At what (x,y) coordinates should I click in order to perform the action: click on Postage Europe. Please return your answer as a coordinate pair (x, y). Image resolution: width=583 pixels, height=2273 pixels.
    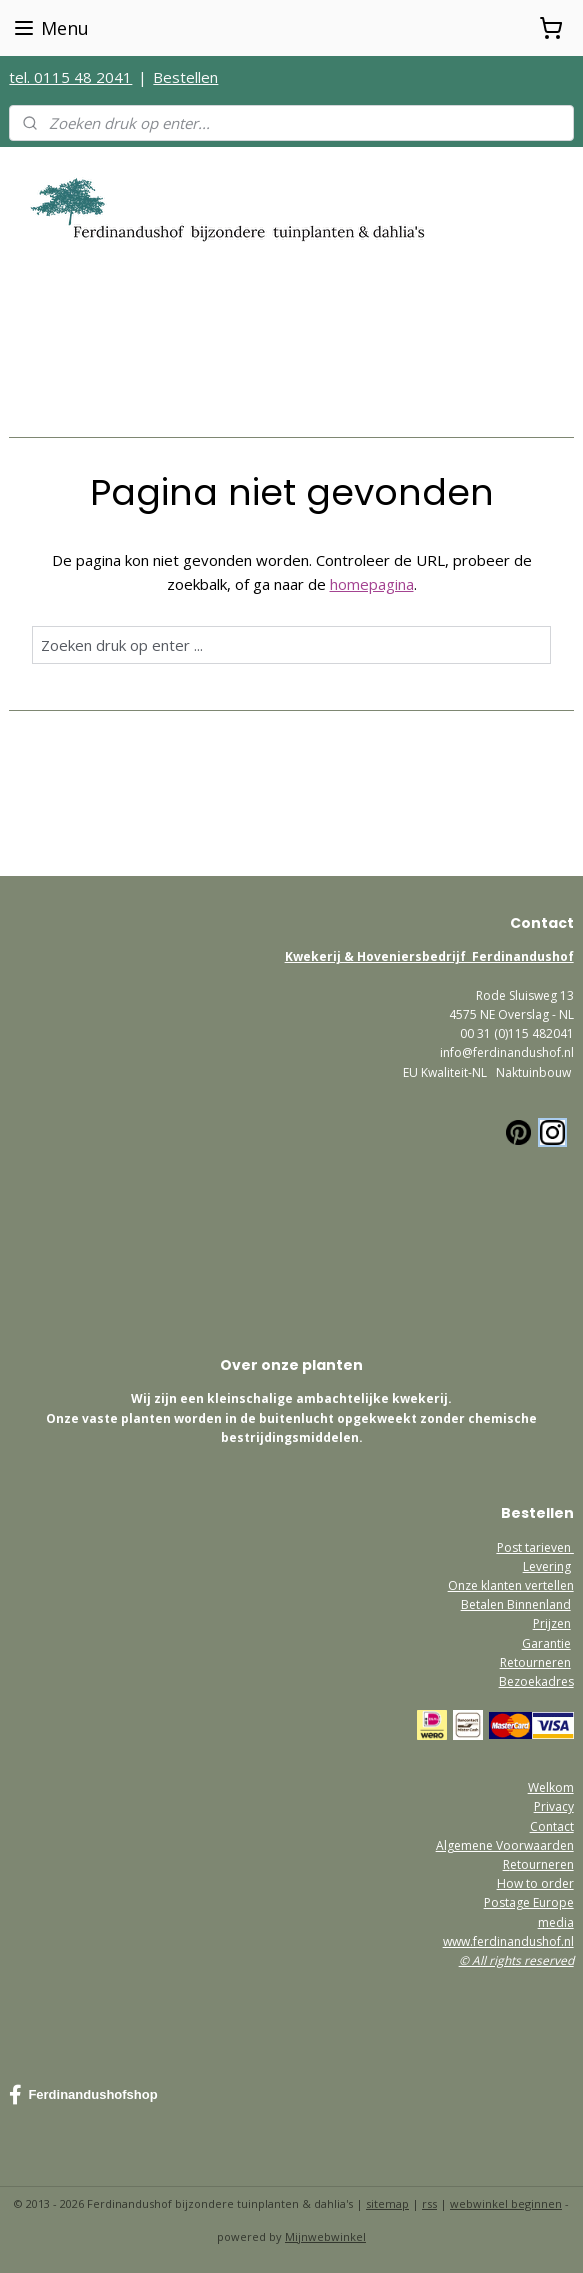
    Looking at the image, I should click on (529, 1902).